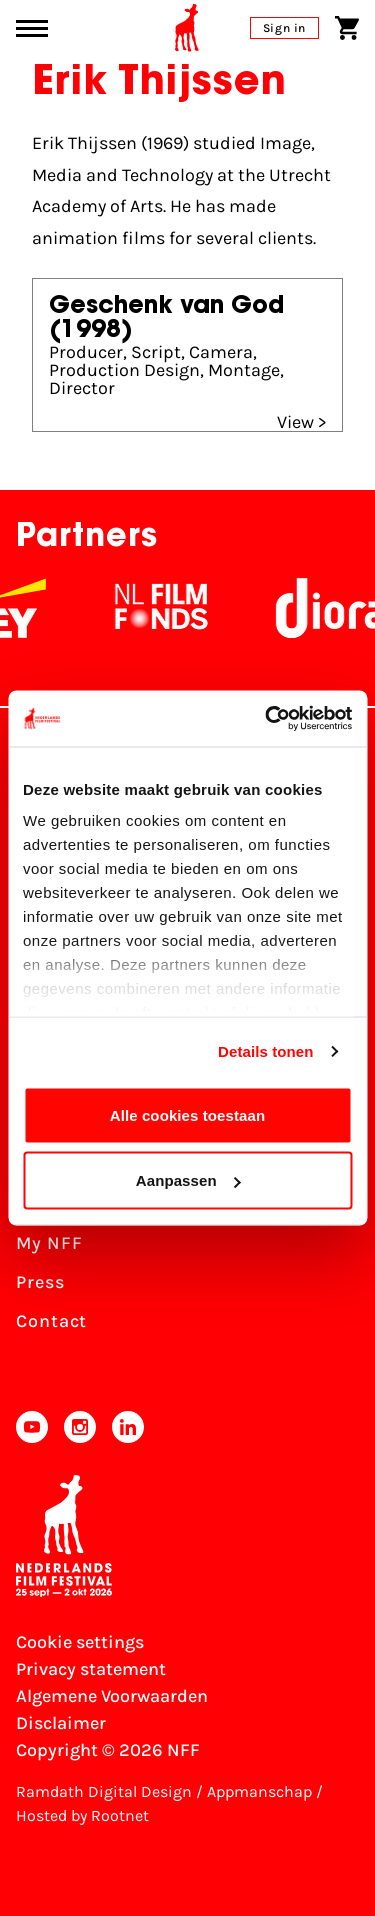  Describe the element at coordinates (112, 1696) in the screenshot. I see `Algemene Voorwaarden` at that location.